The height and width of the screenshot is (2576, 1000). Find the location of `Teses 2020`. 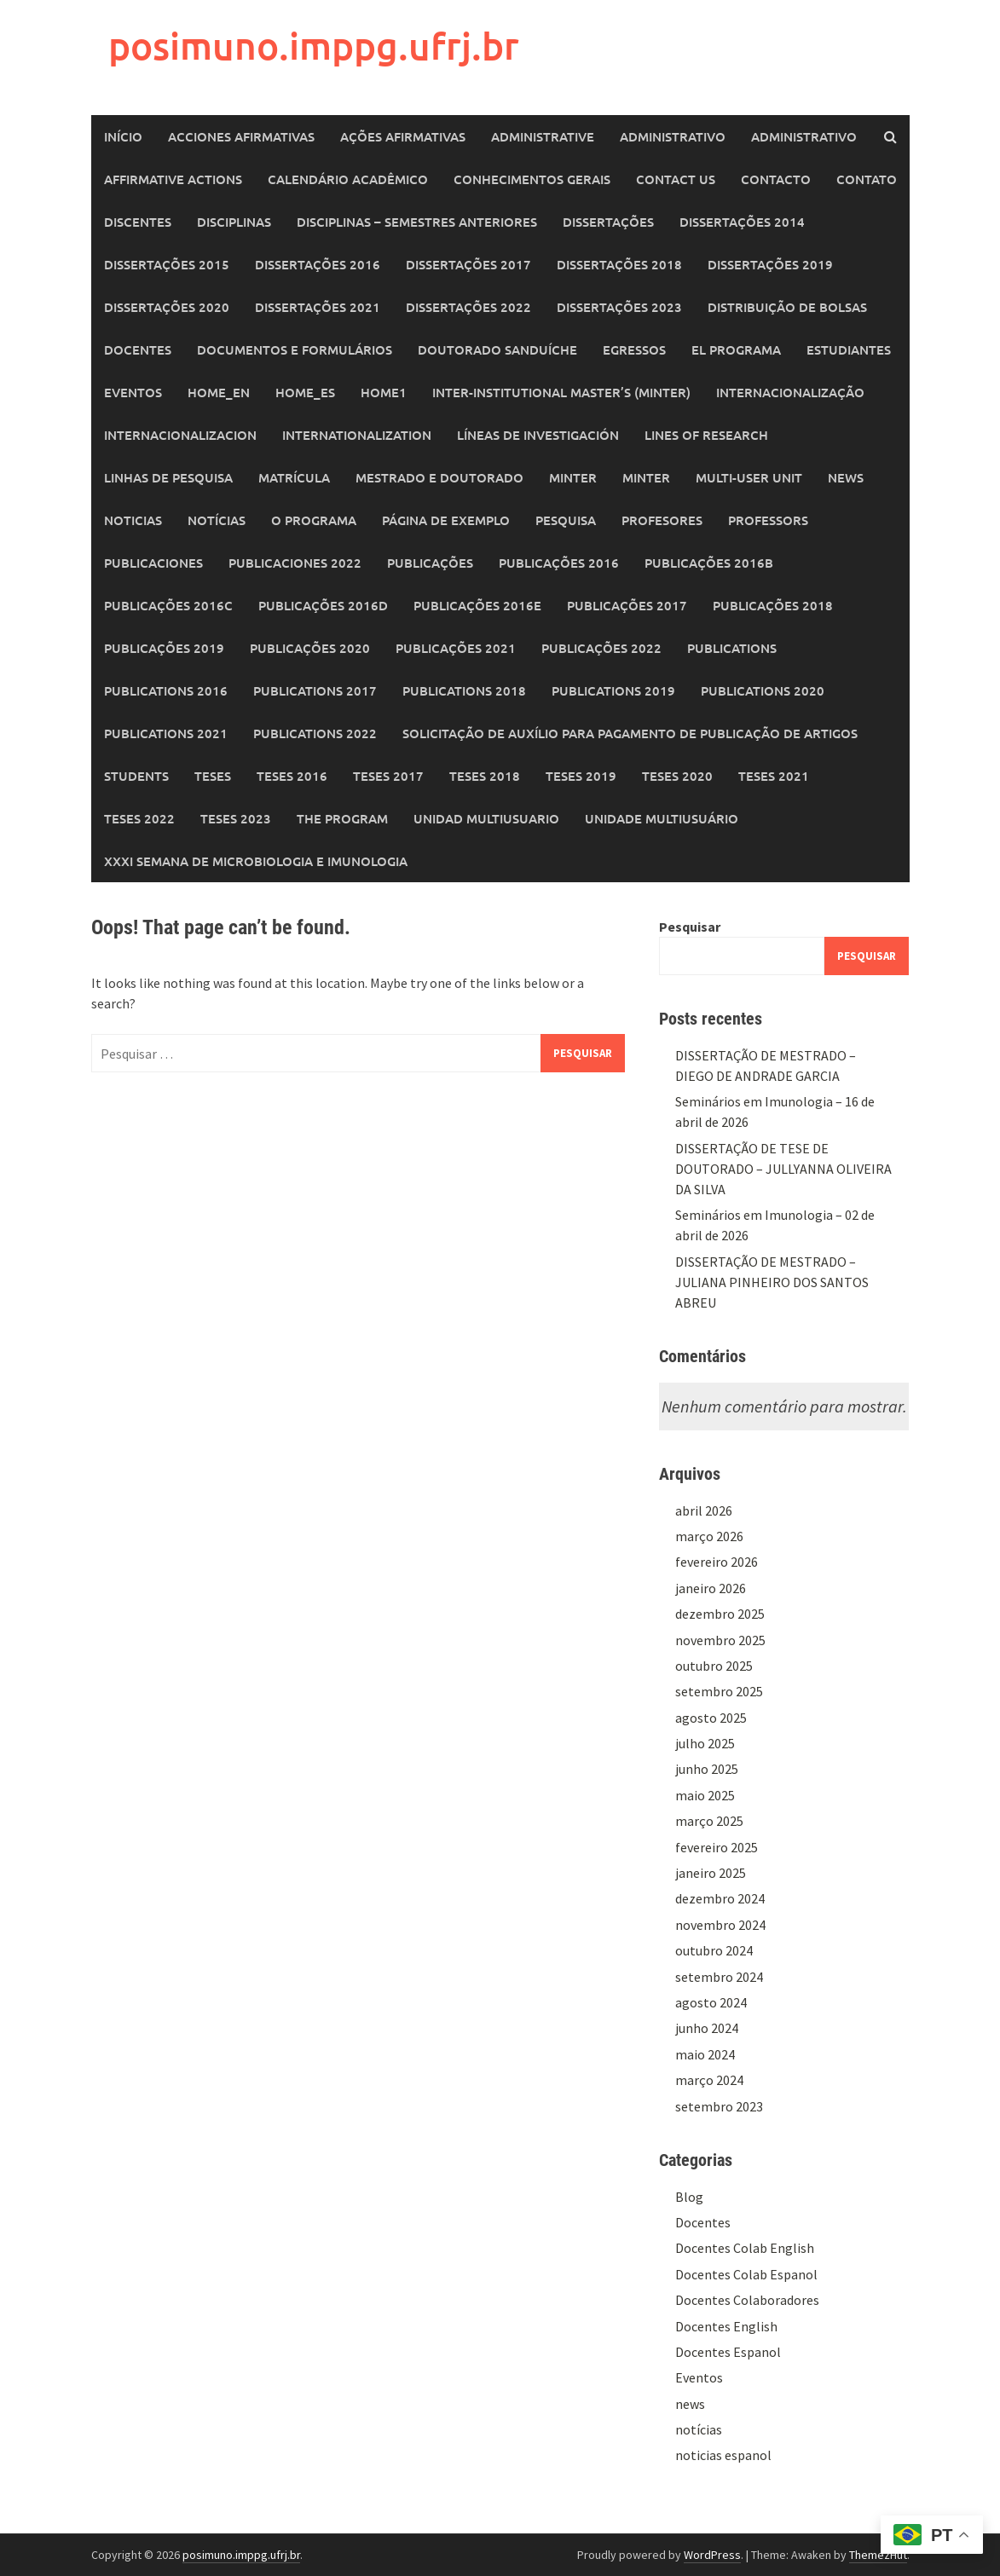

Teses 2020 is located at coordinates (677, 775).